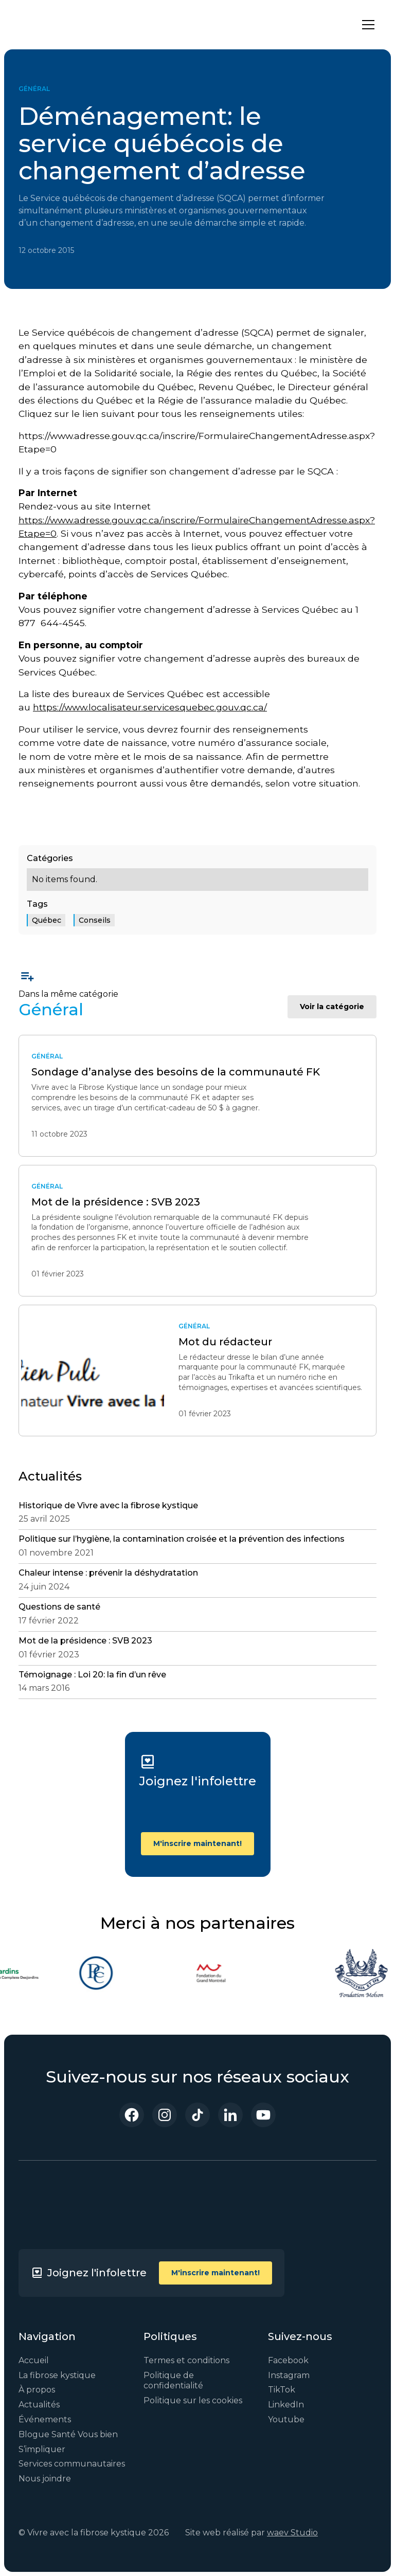  I want to click on Youtube, so click(286, 2419).